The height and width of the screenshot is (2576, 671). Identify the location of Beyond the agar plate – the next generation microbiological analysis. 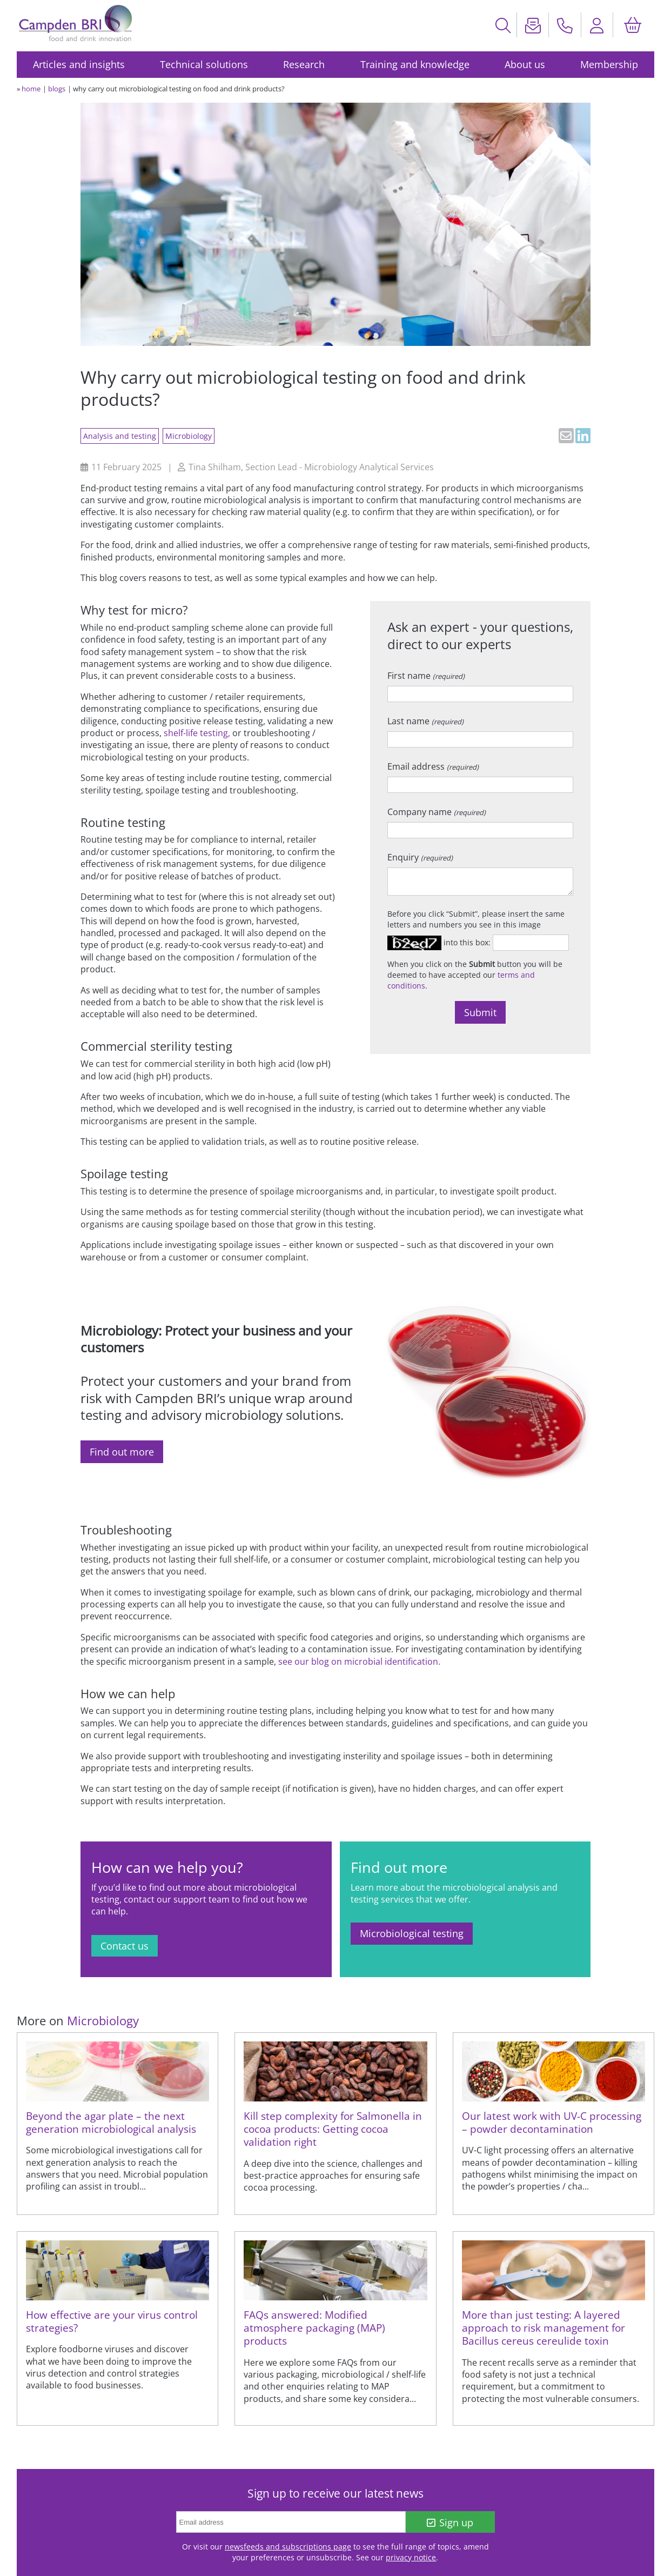
(111, 2122).